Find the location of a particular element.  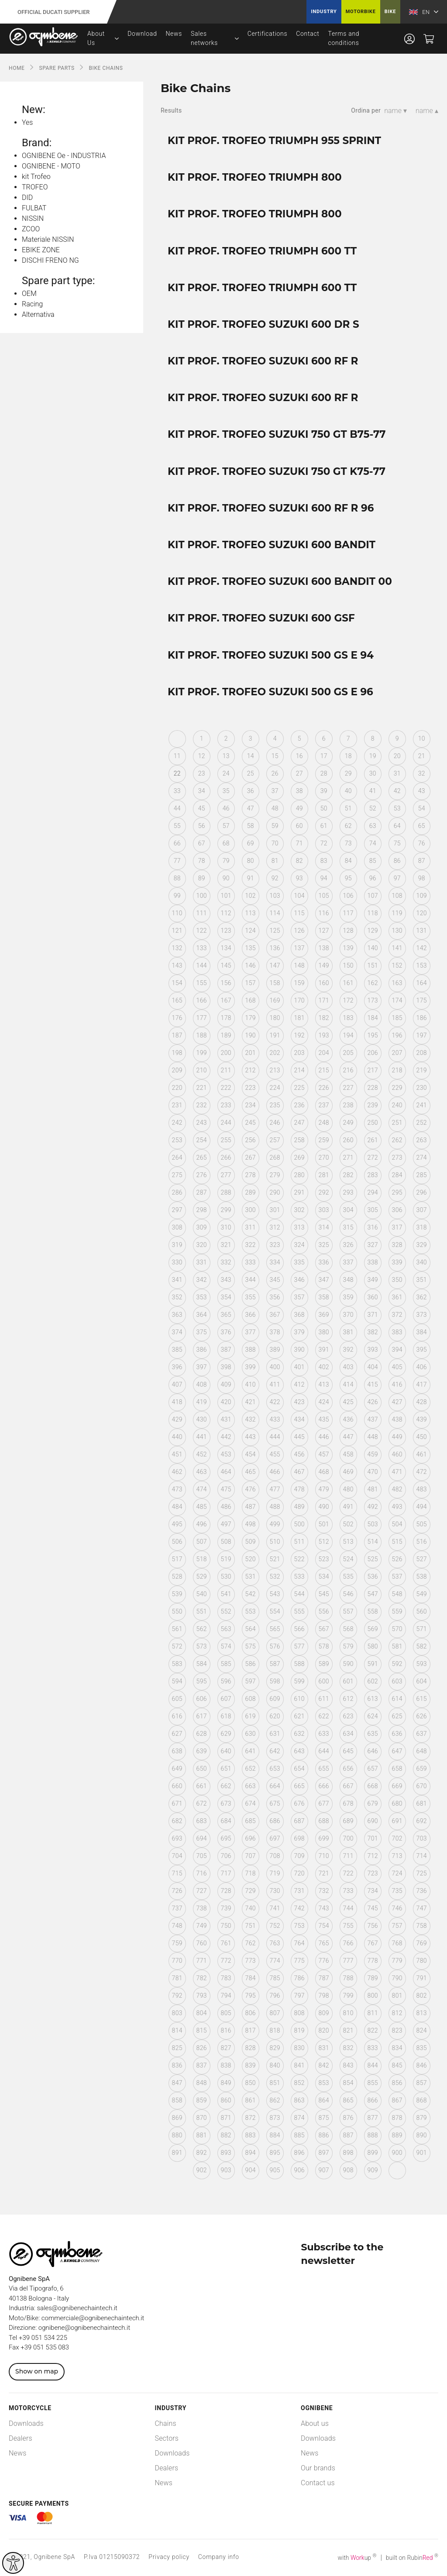

409 is located at coordinates (226, 1384).